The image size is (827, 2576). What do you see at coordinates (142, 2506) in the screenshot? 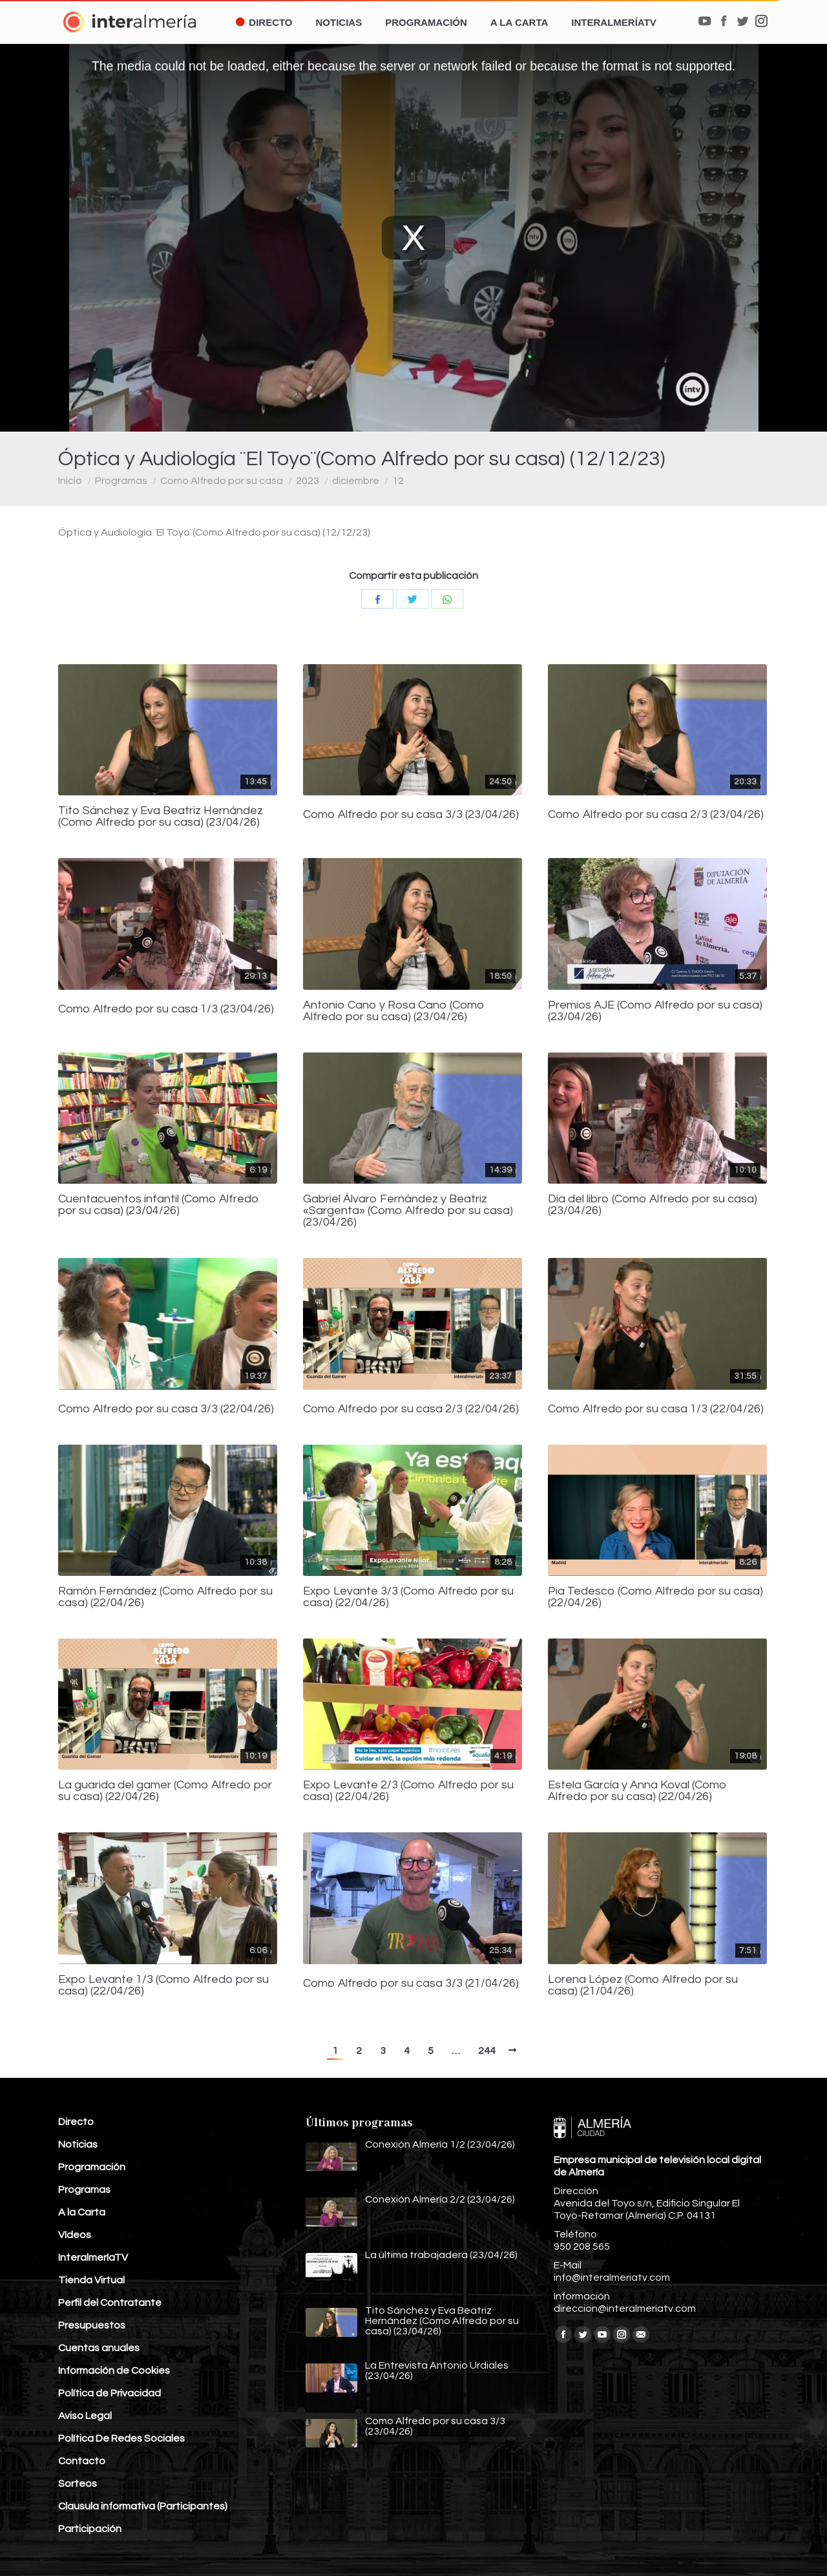
I see `Clausula informativa (Participantes)` at bounding box center [142, 2506].